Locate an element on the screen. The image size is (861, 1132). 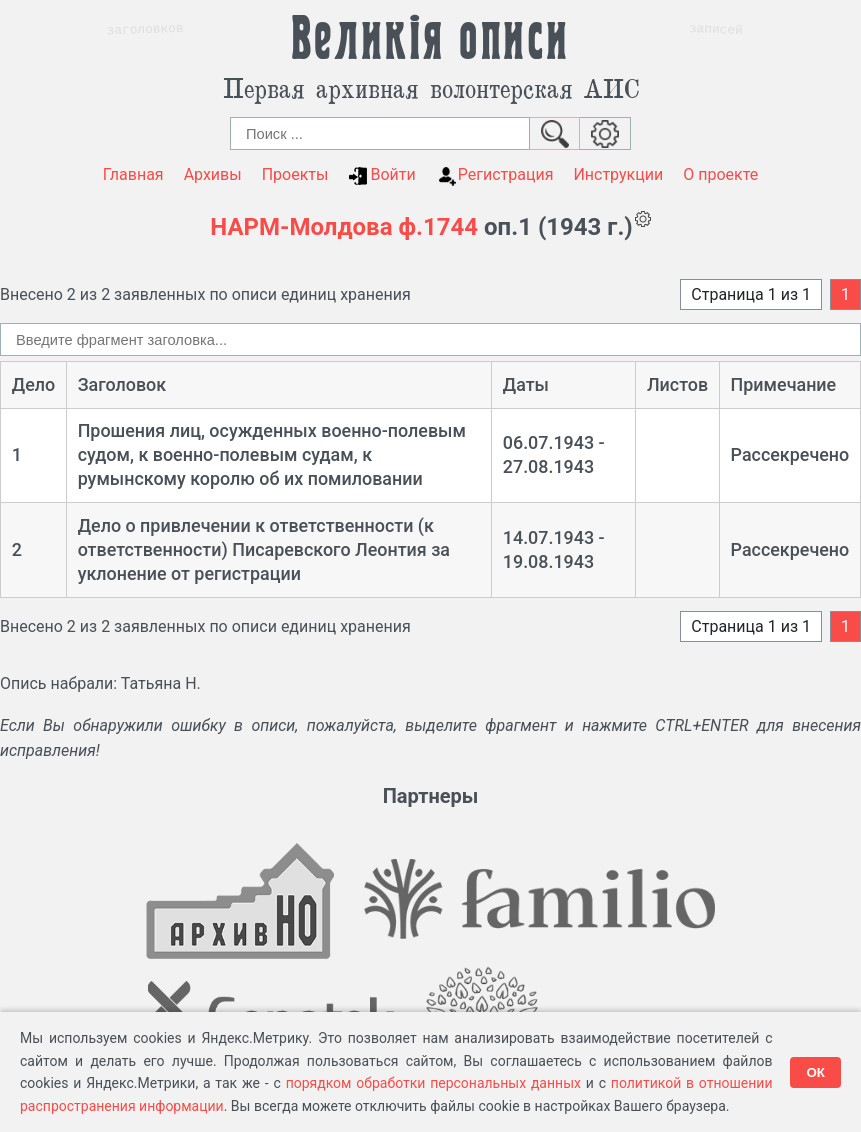
Архивы is located at coordinates (213, 174).